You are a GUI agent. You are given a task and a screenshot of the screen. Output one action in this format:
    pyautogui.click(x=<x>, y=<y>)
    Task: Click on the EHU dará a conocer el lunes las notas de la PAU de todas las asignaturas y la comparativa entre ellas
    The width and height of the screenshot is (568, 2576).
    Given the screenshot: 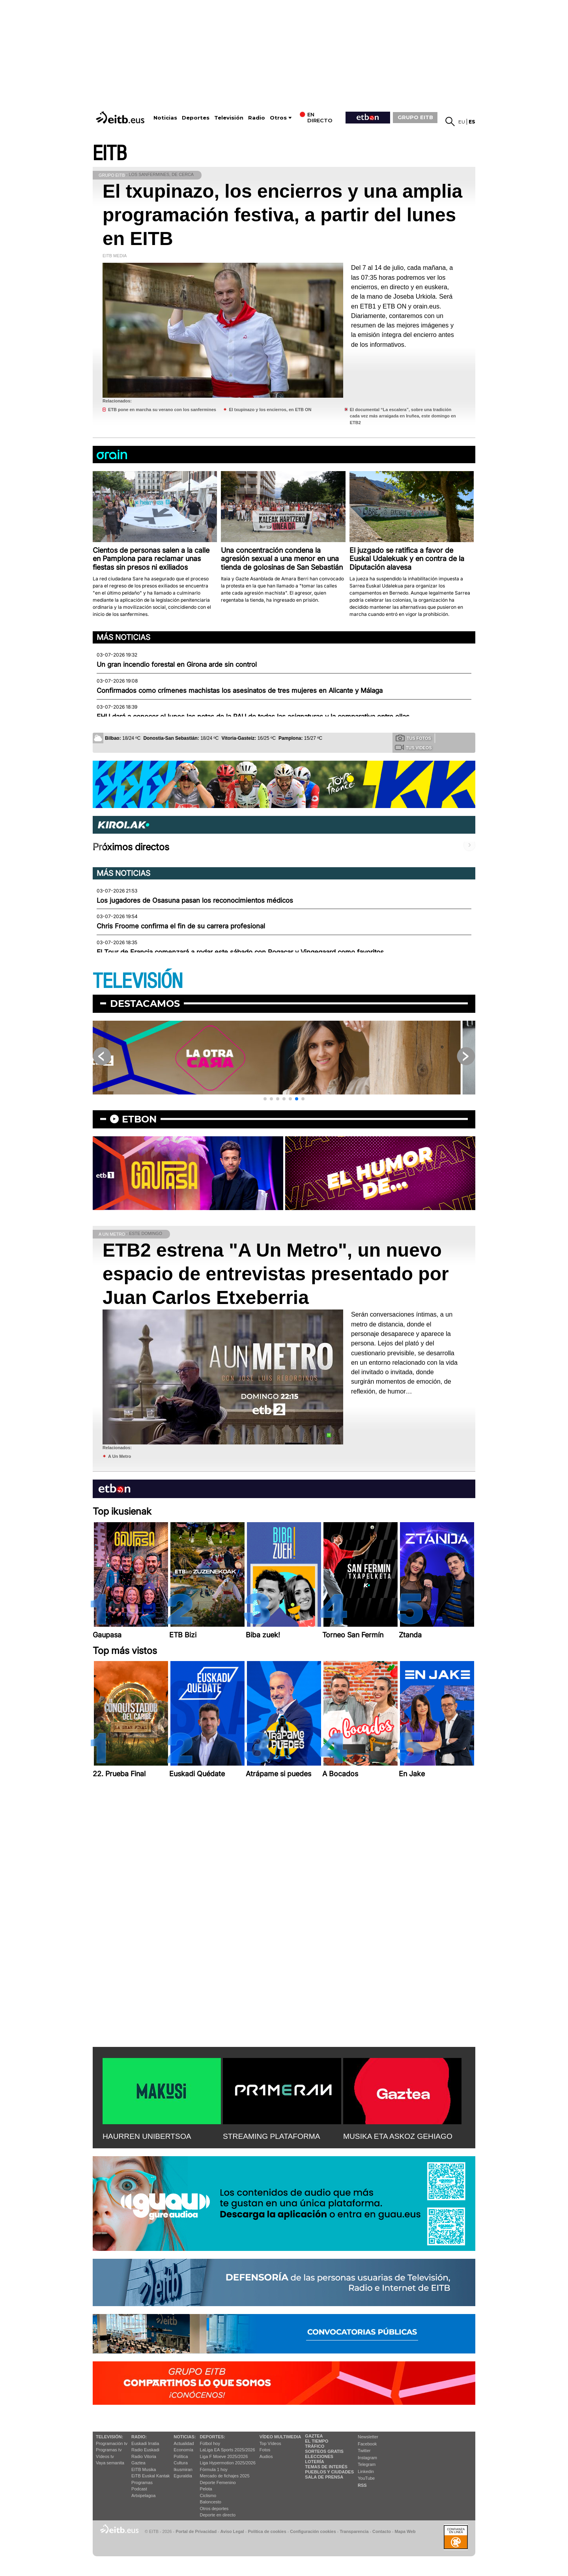 What is the action you would take?
    pyautogui.click(x=253, y=716)
    